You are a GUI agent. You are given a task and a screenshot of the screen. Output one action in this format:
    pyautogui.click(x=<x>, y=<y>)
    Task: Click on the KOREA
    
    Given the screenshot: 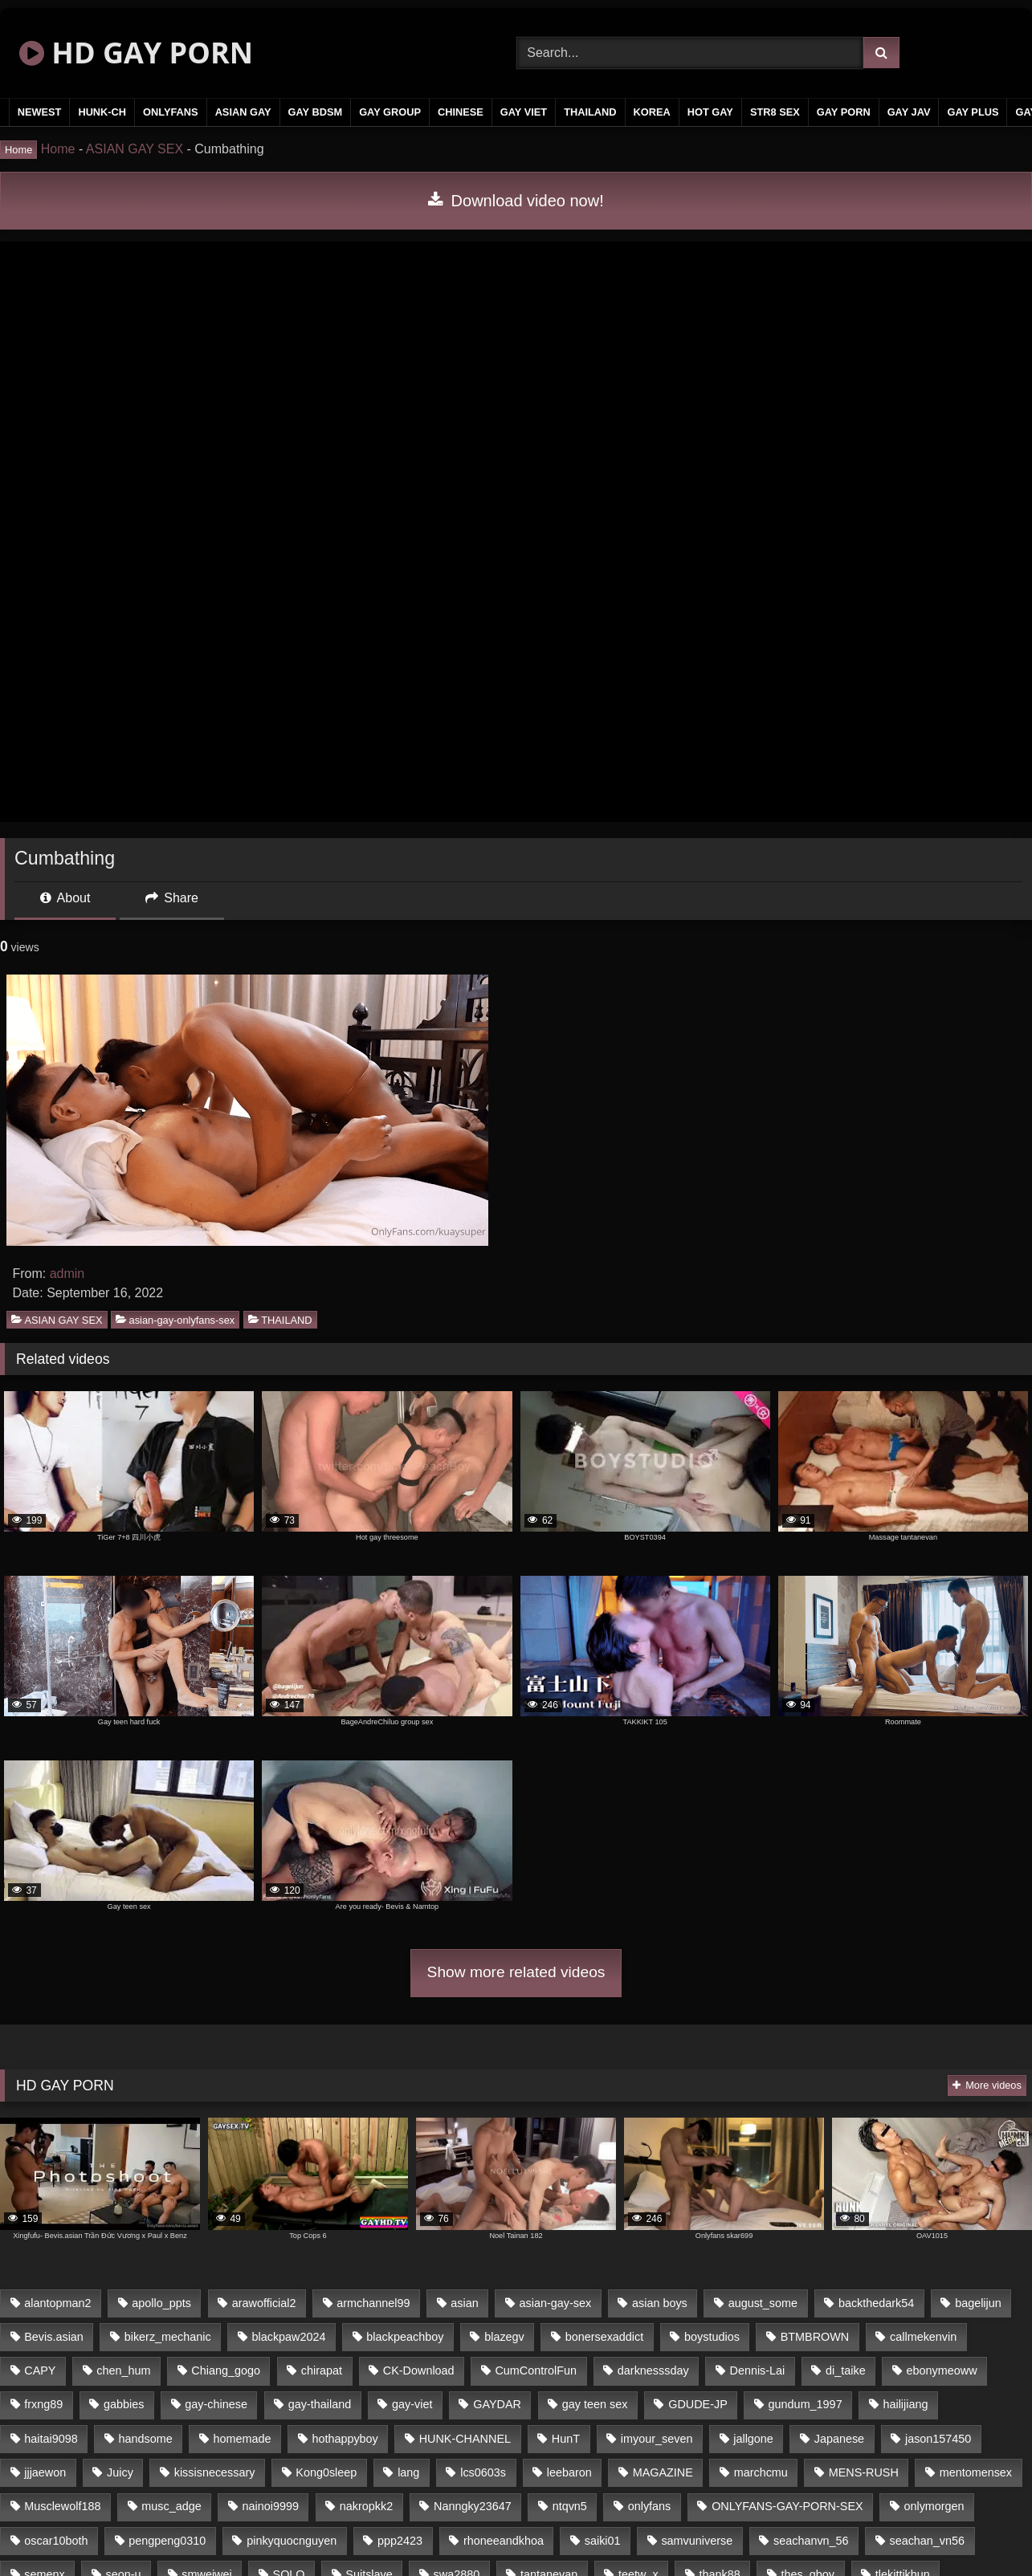 What is the action you would take?
    pyautogui.click(x=652, y=112)
    